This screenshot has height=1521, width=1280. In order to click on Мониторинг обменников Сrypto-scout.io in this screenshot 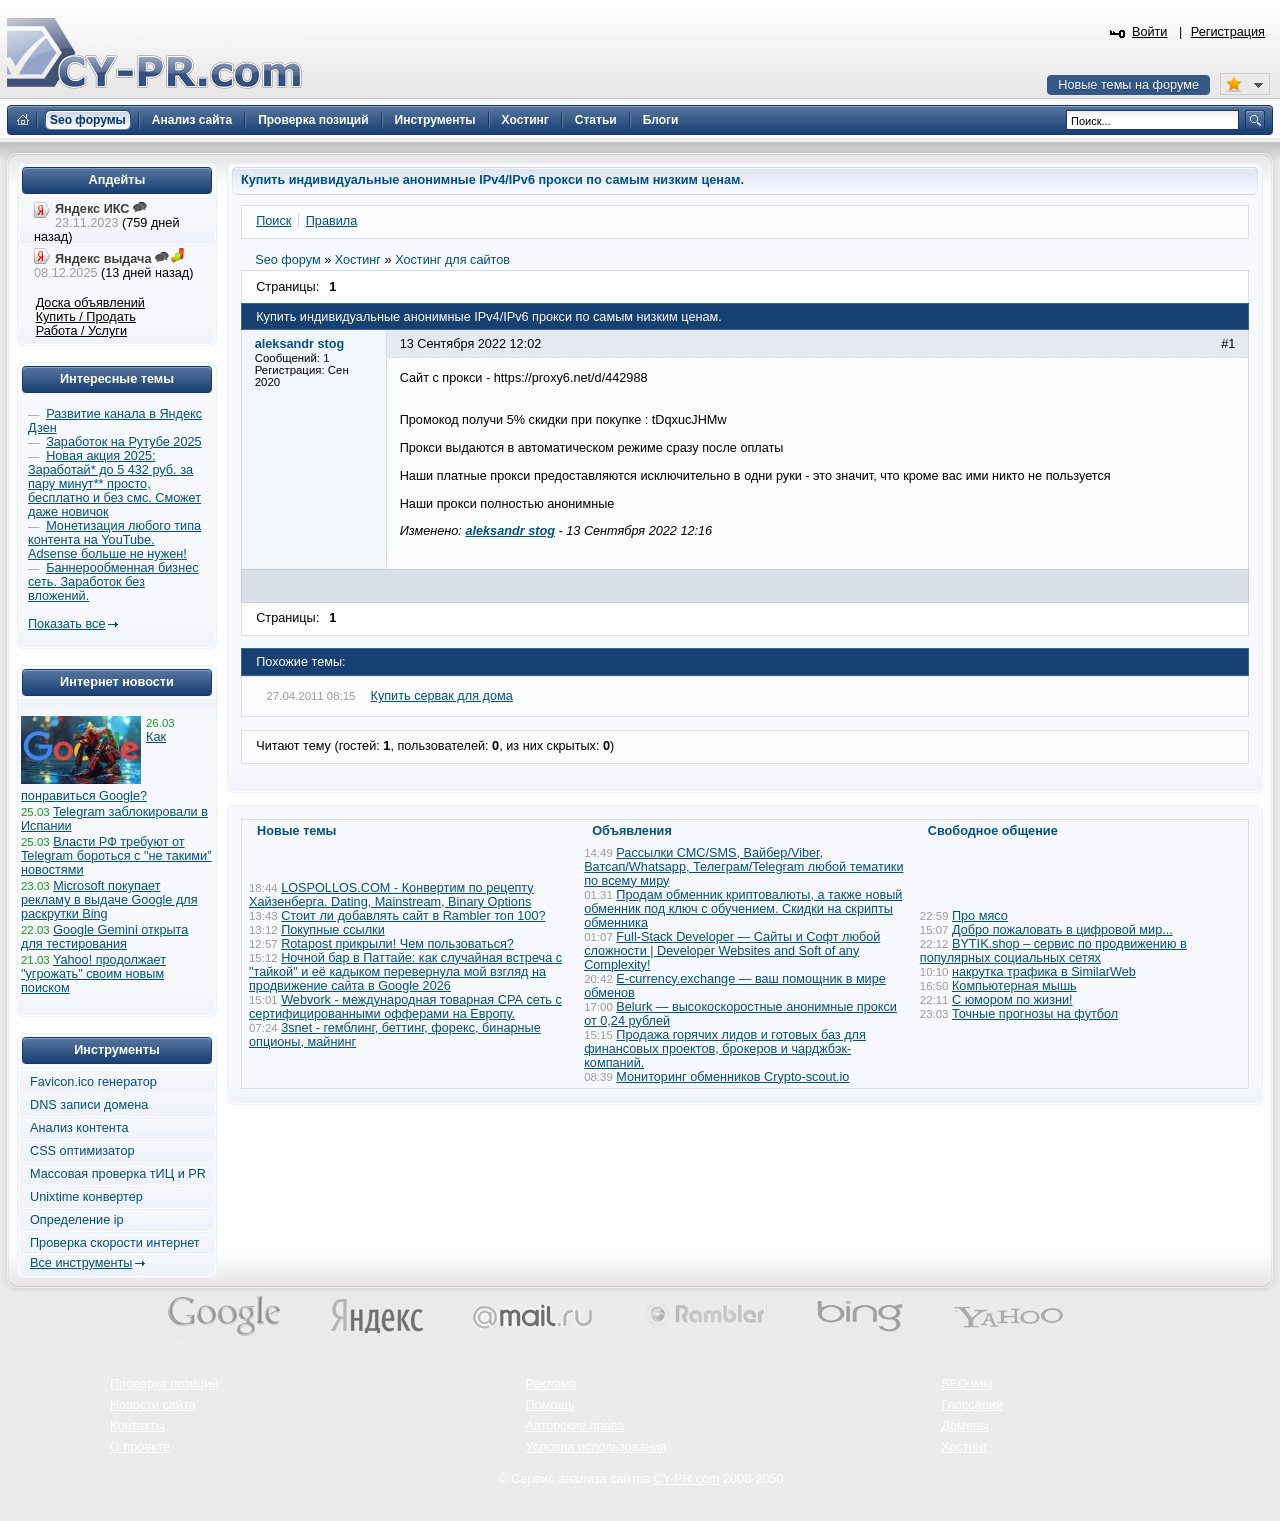, I will do `click(732, 1077)`.